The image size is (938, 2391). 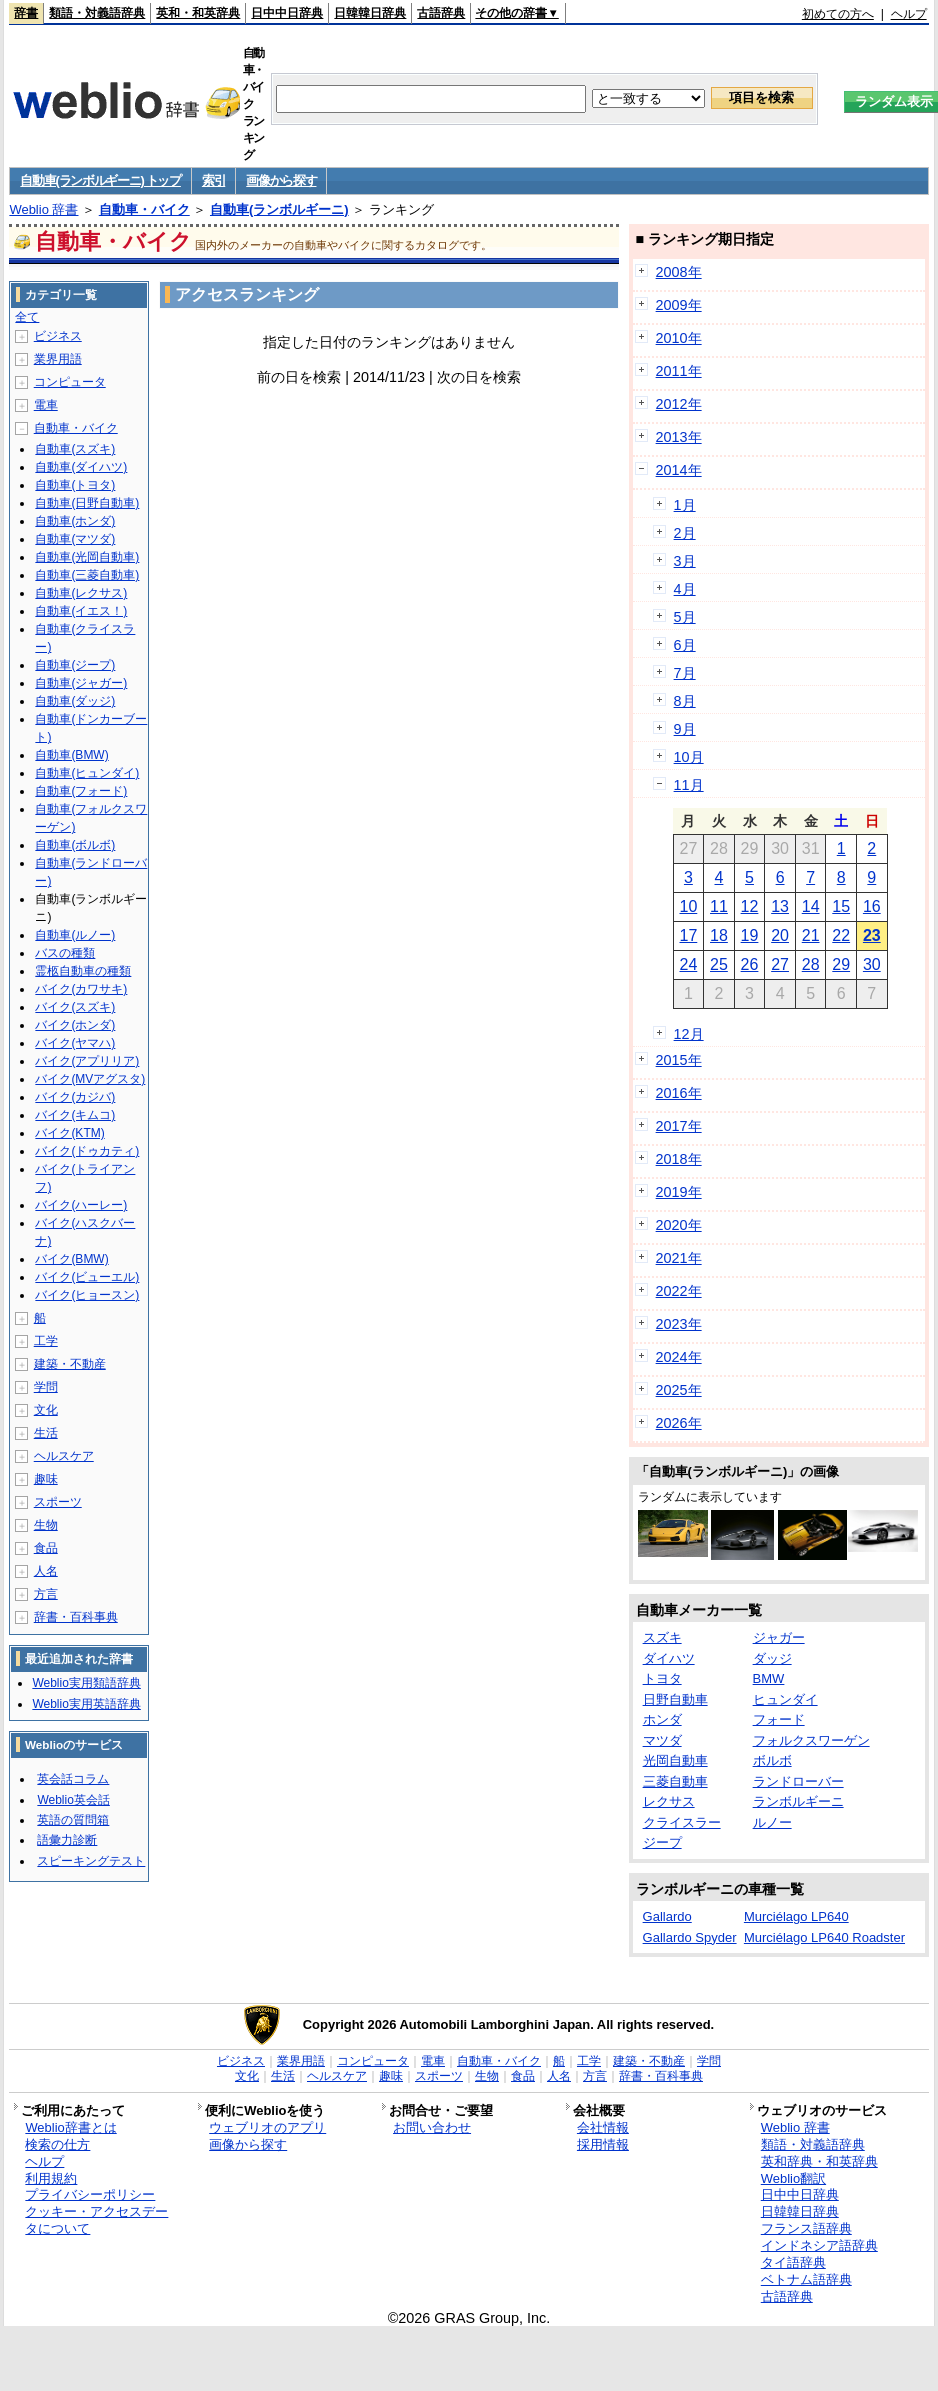 I want to click on 検索の仕方, so click(x=57, y=2144).